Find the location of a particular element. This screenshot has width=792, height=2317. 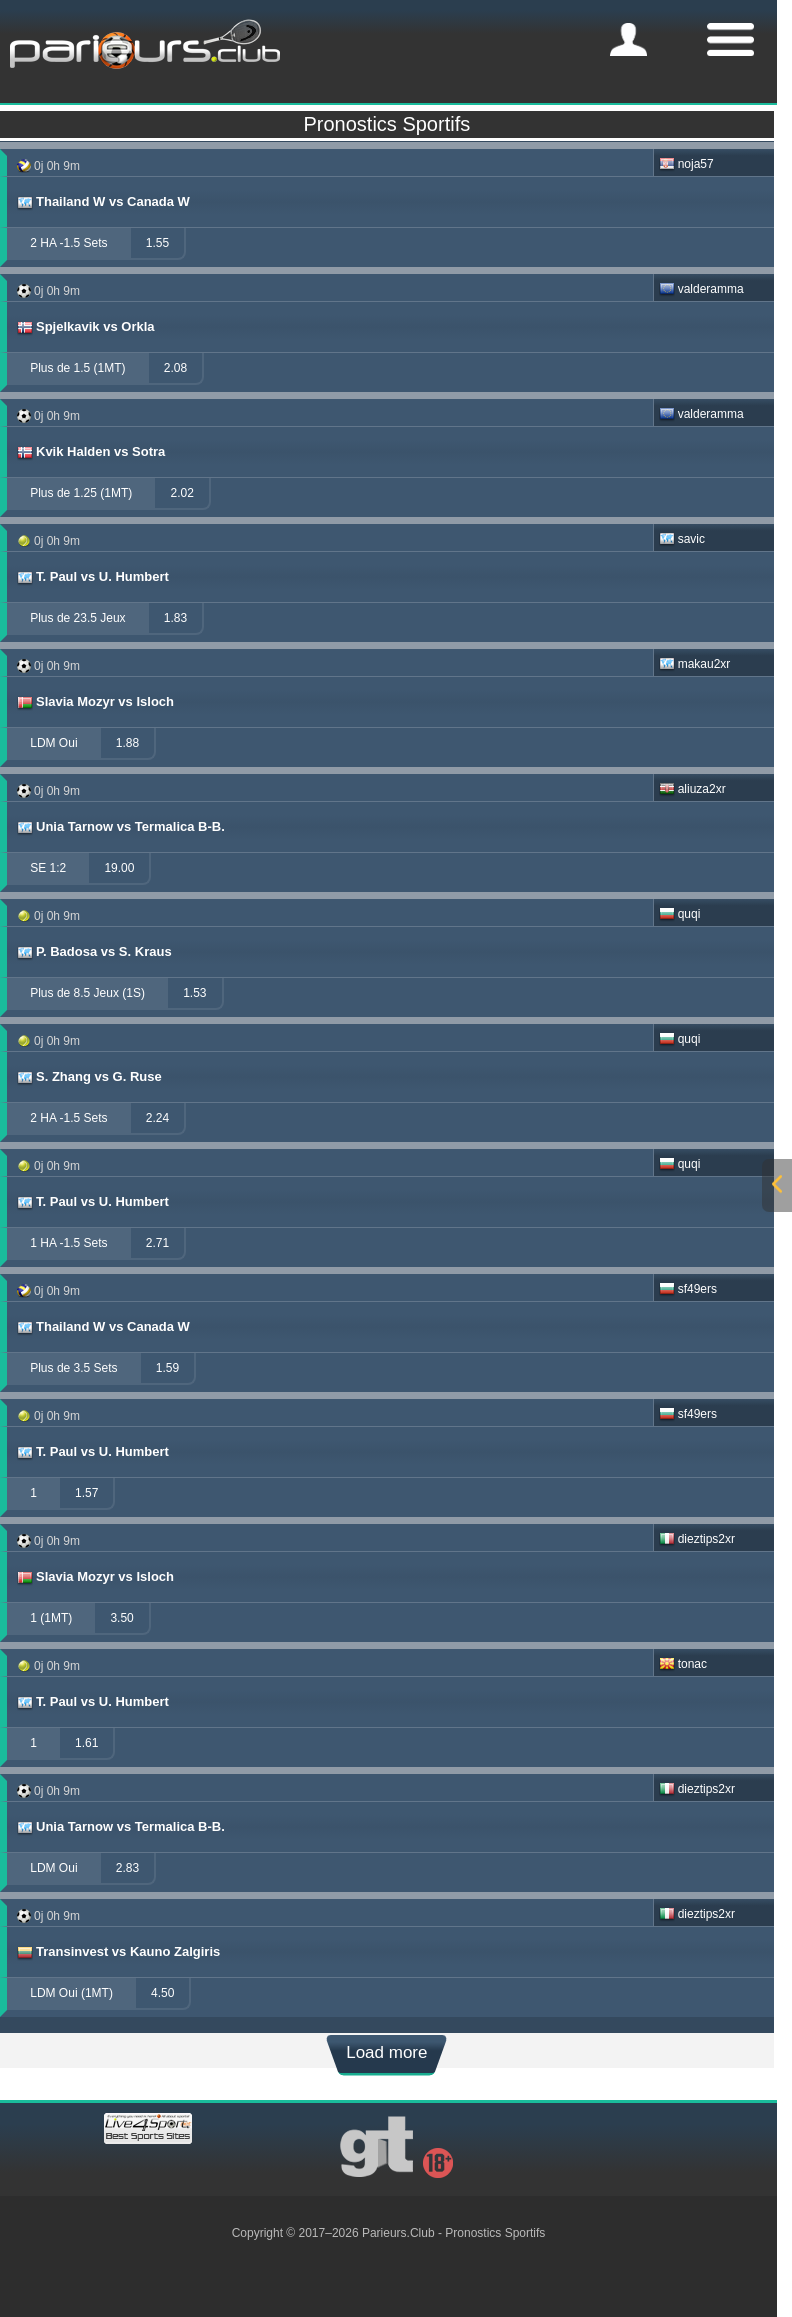

valderamma is located at coordinates (701, 289).